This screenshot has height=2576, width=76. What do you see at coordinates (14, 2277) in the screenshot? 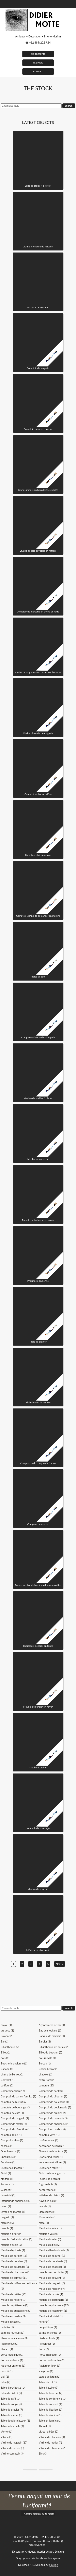
I see `meuble de coiffeur (11)` at bounding box center [14, 2277].